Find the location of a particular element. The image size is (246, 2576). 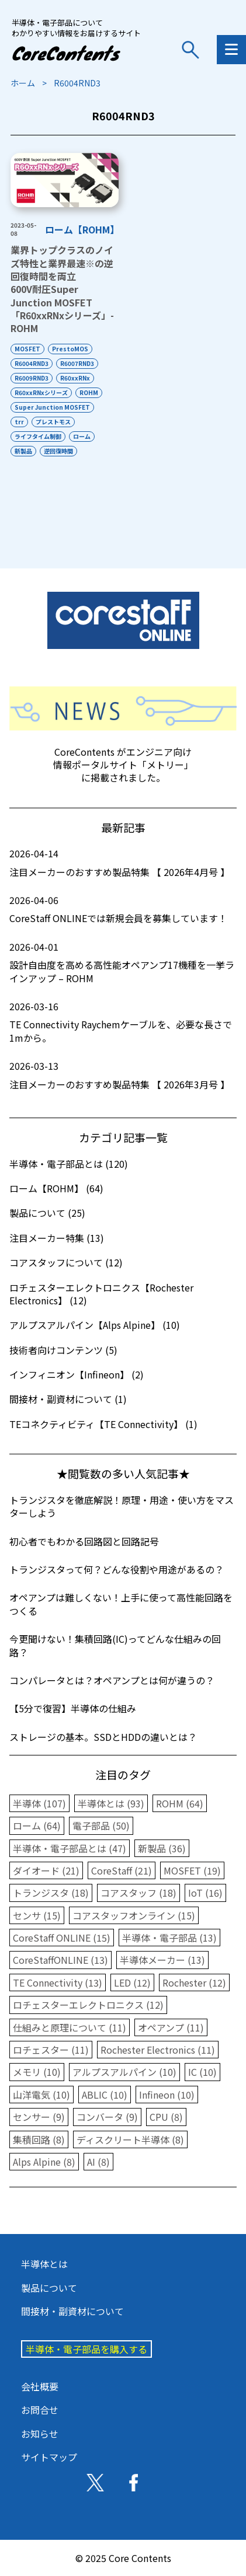

Infineon (10) is located at coordinates (167, 2095).